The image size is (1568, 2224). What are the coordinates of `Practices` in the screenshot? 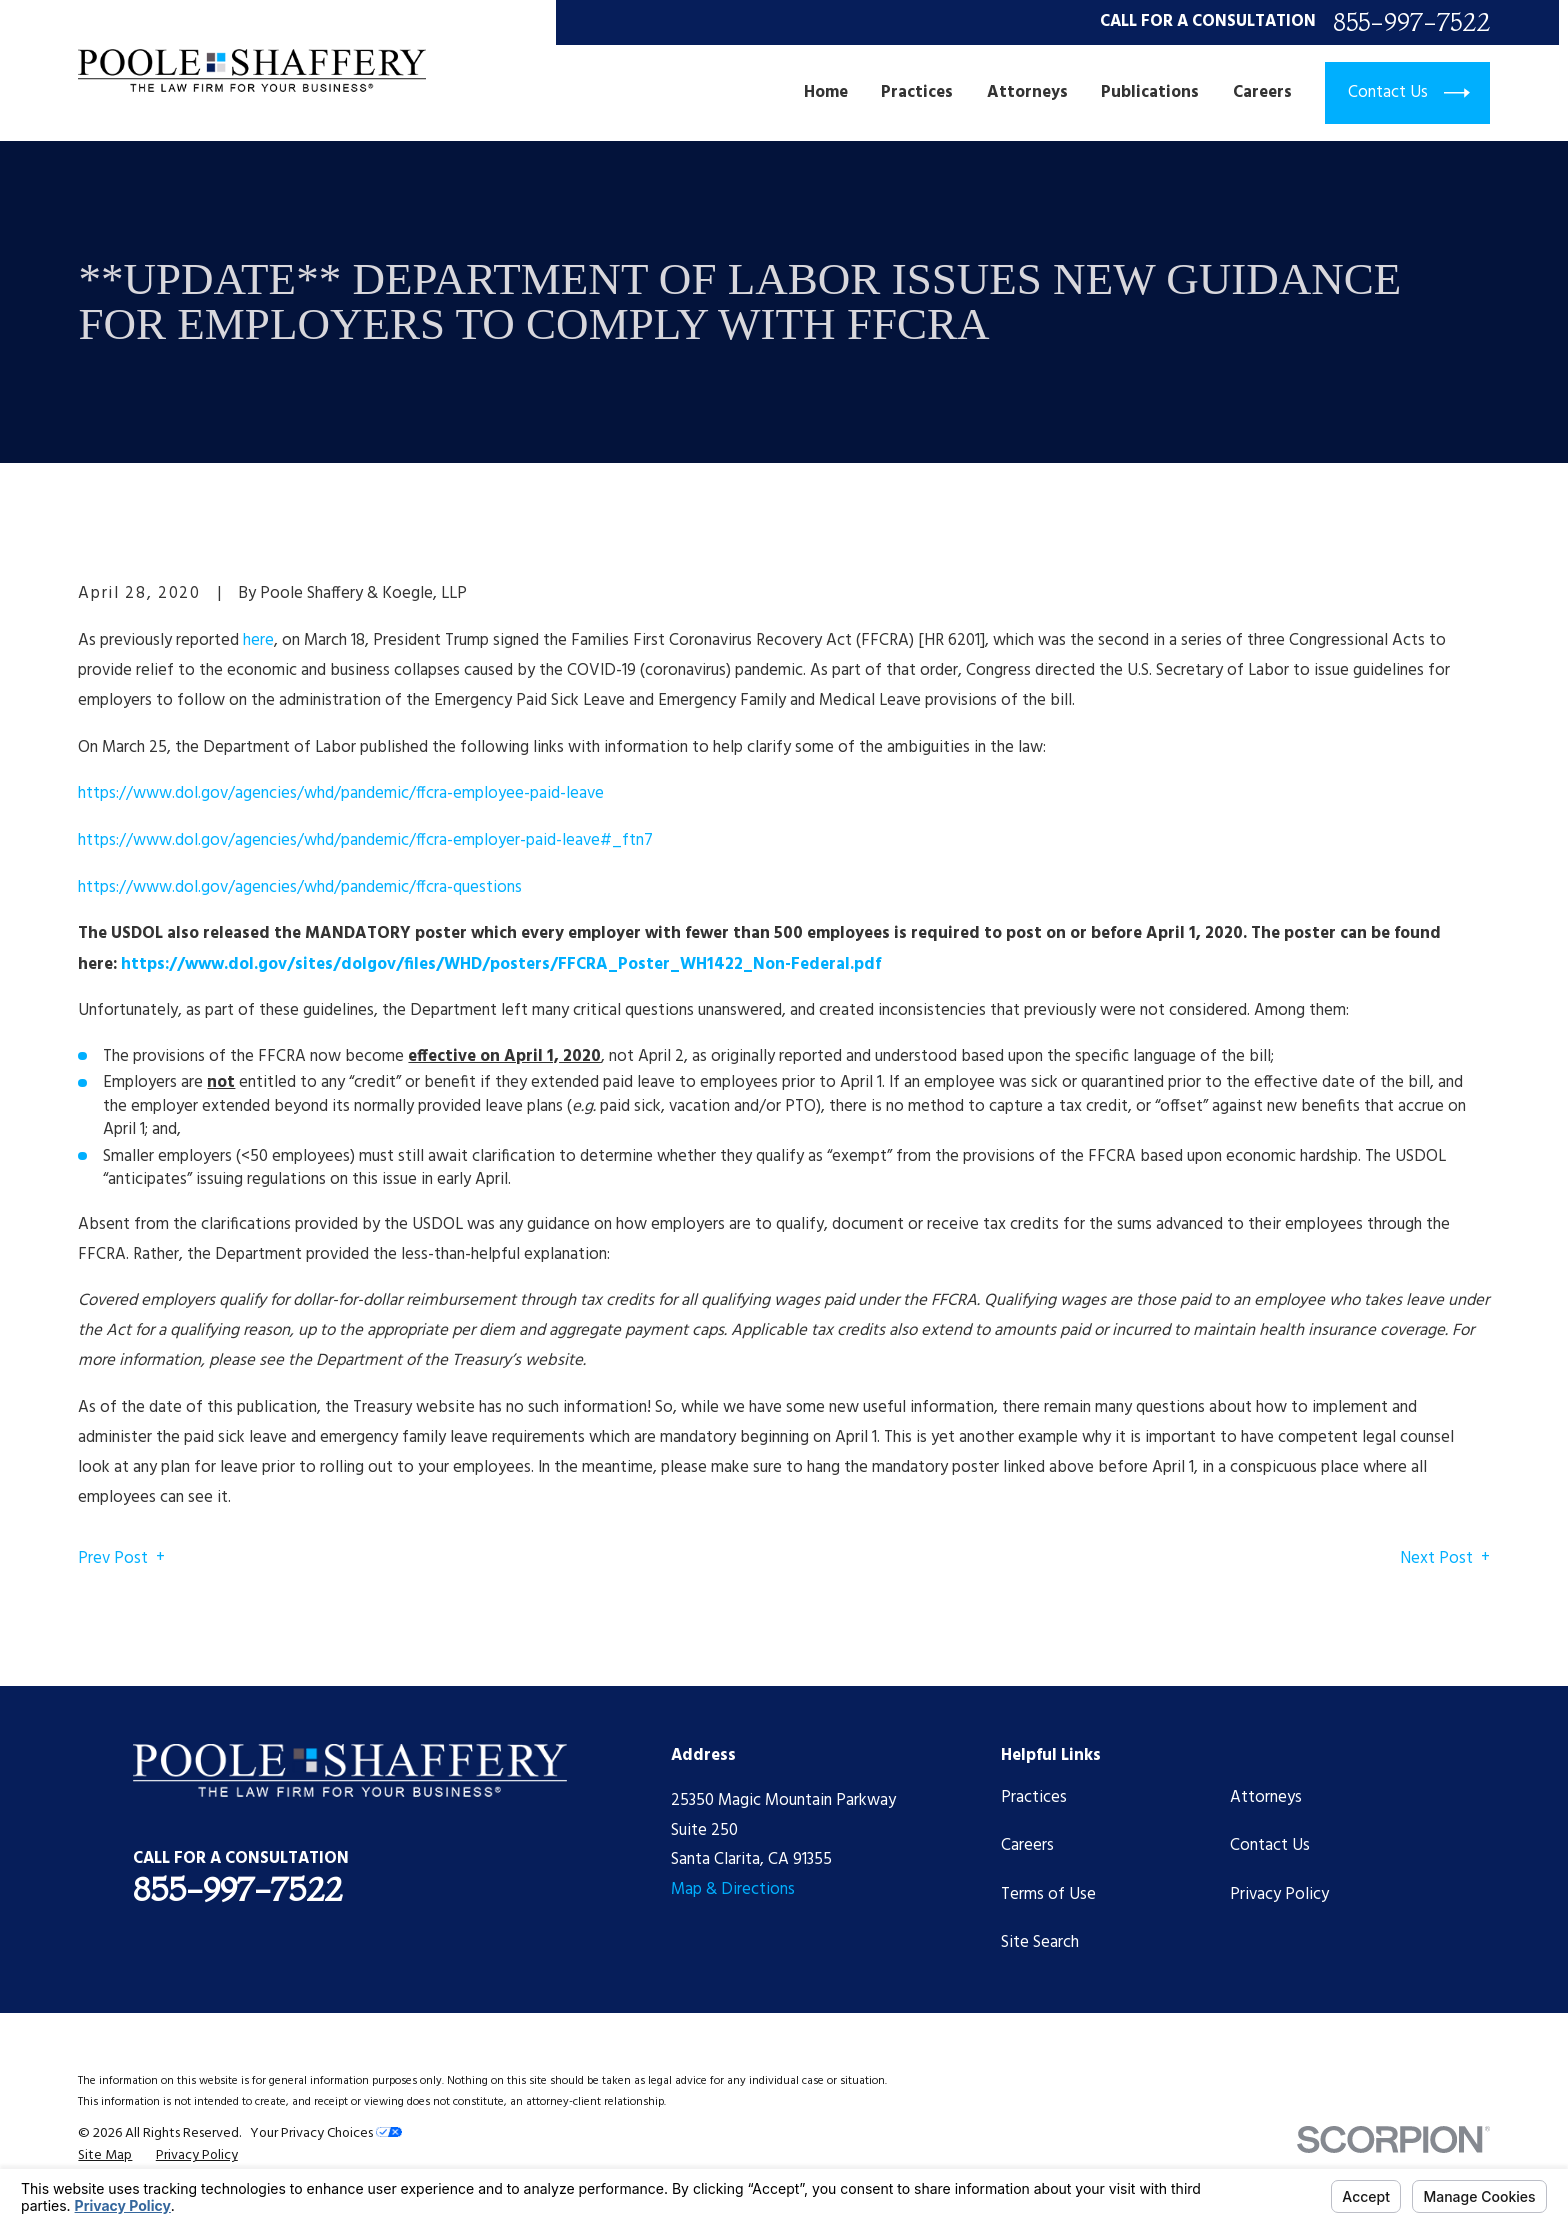 It's located at (1034, 1797).